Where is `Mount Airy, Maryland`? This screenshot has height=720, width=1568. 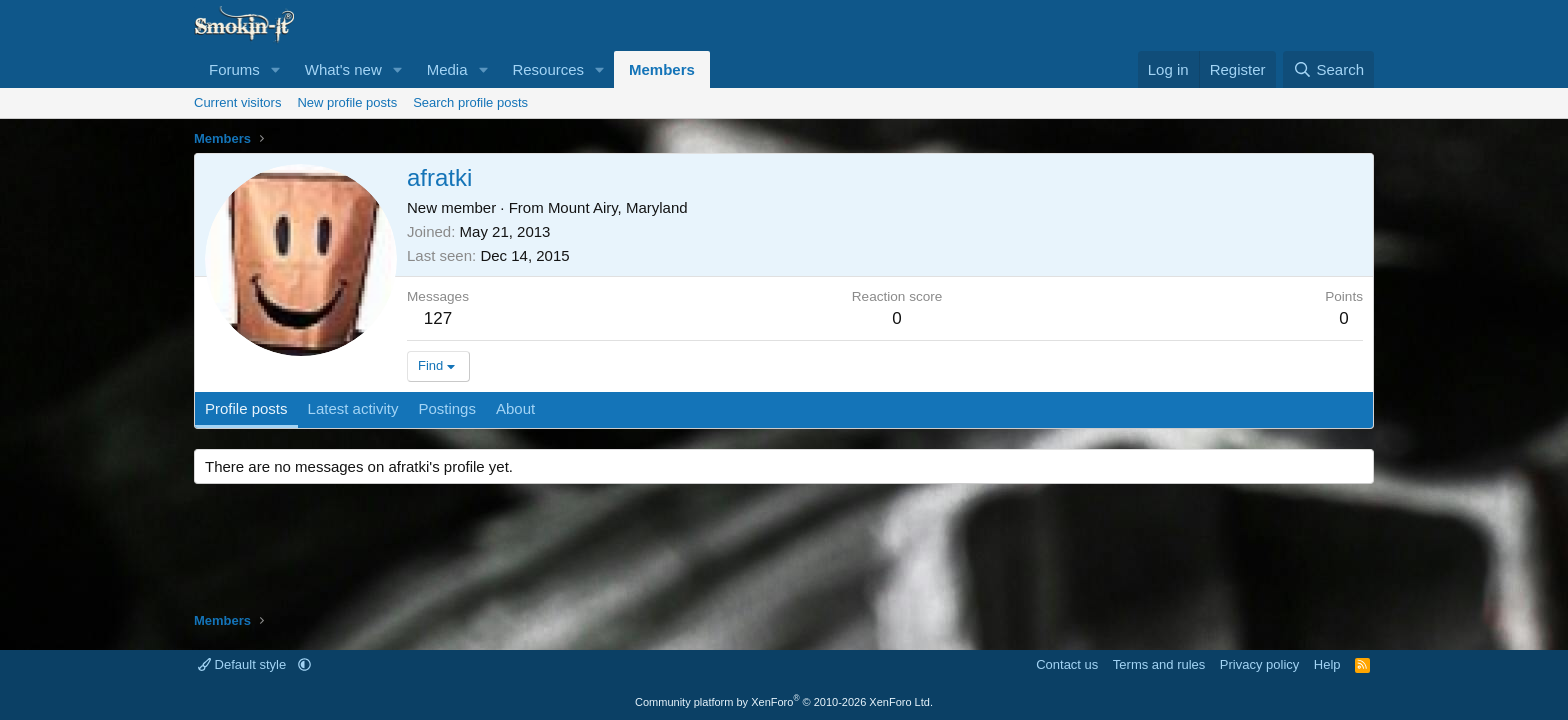 Mount Airy, Maryland is located at coordinates (618, 207).